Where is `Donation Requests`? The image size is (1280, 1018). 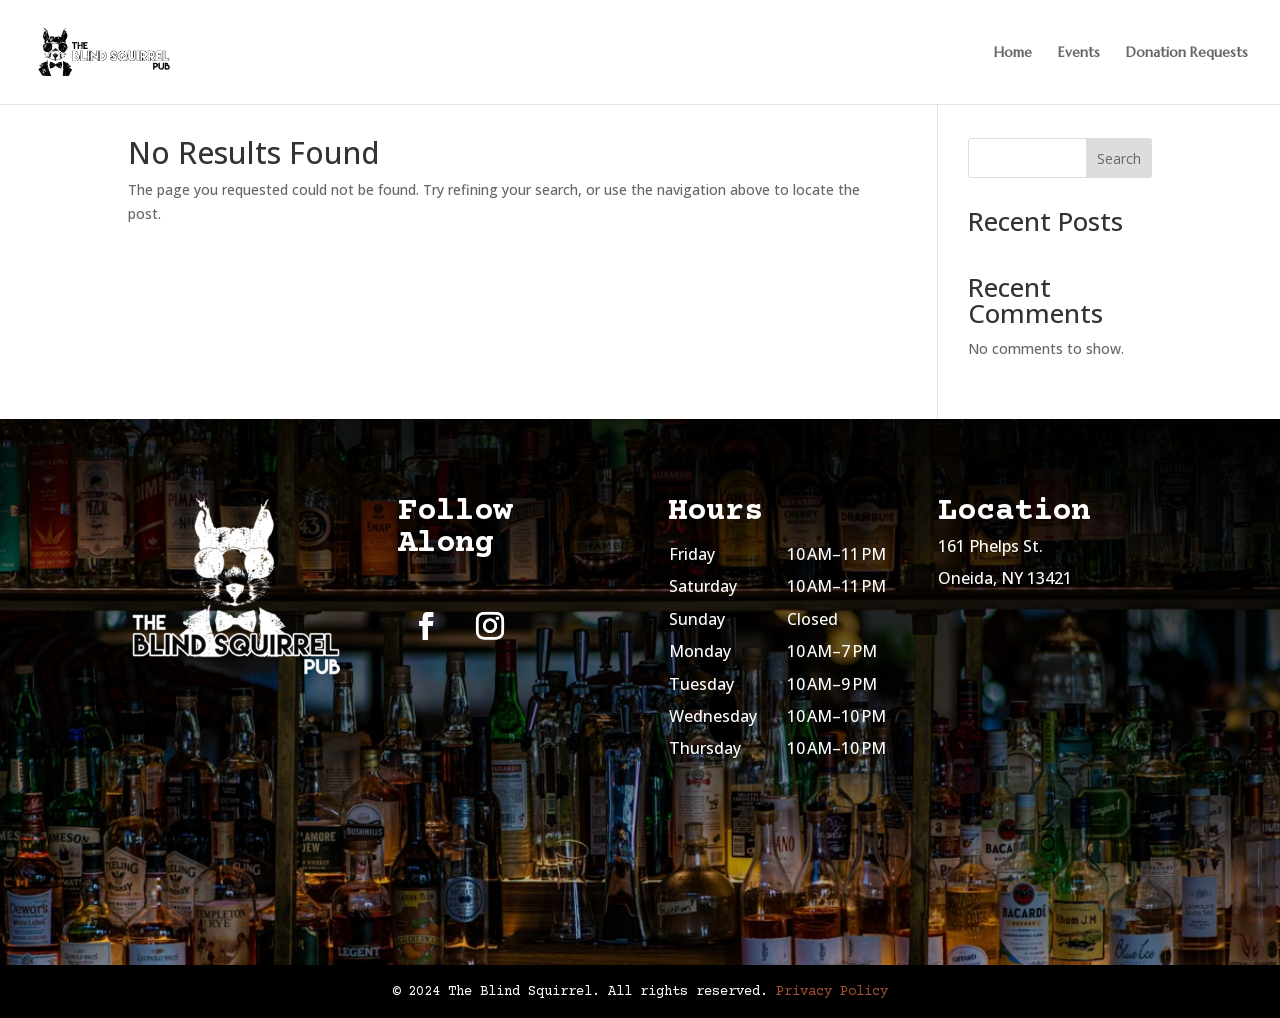 Donation Requests is located at coordinates (1187, 53).